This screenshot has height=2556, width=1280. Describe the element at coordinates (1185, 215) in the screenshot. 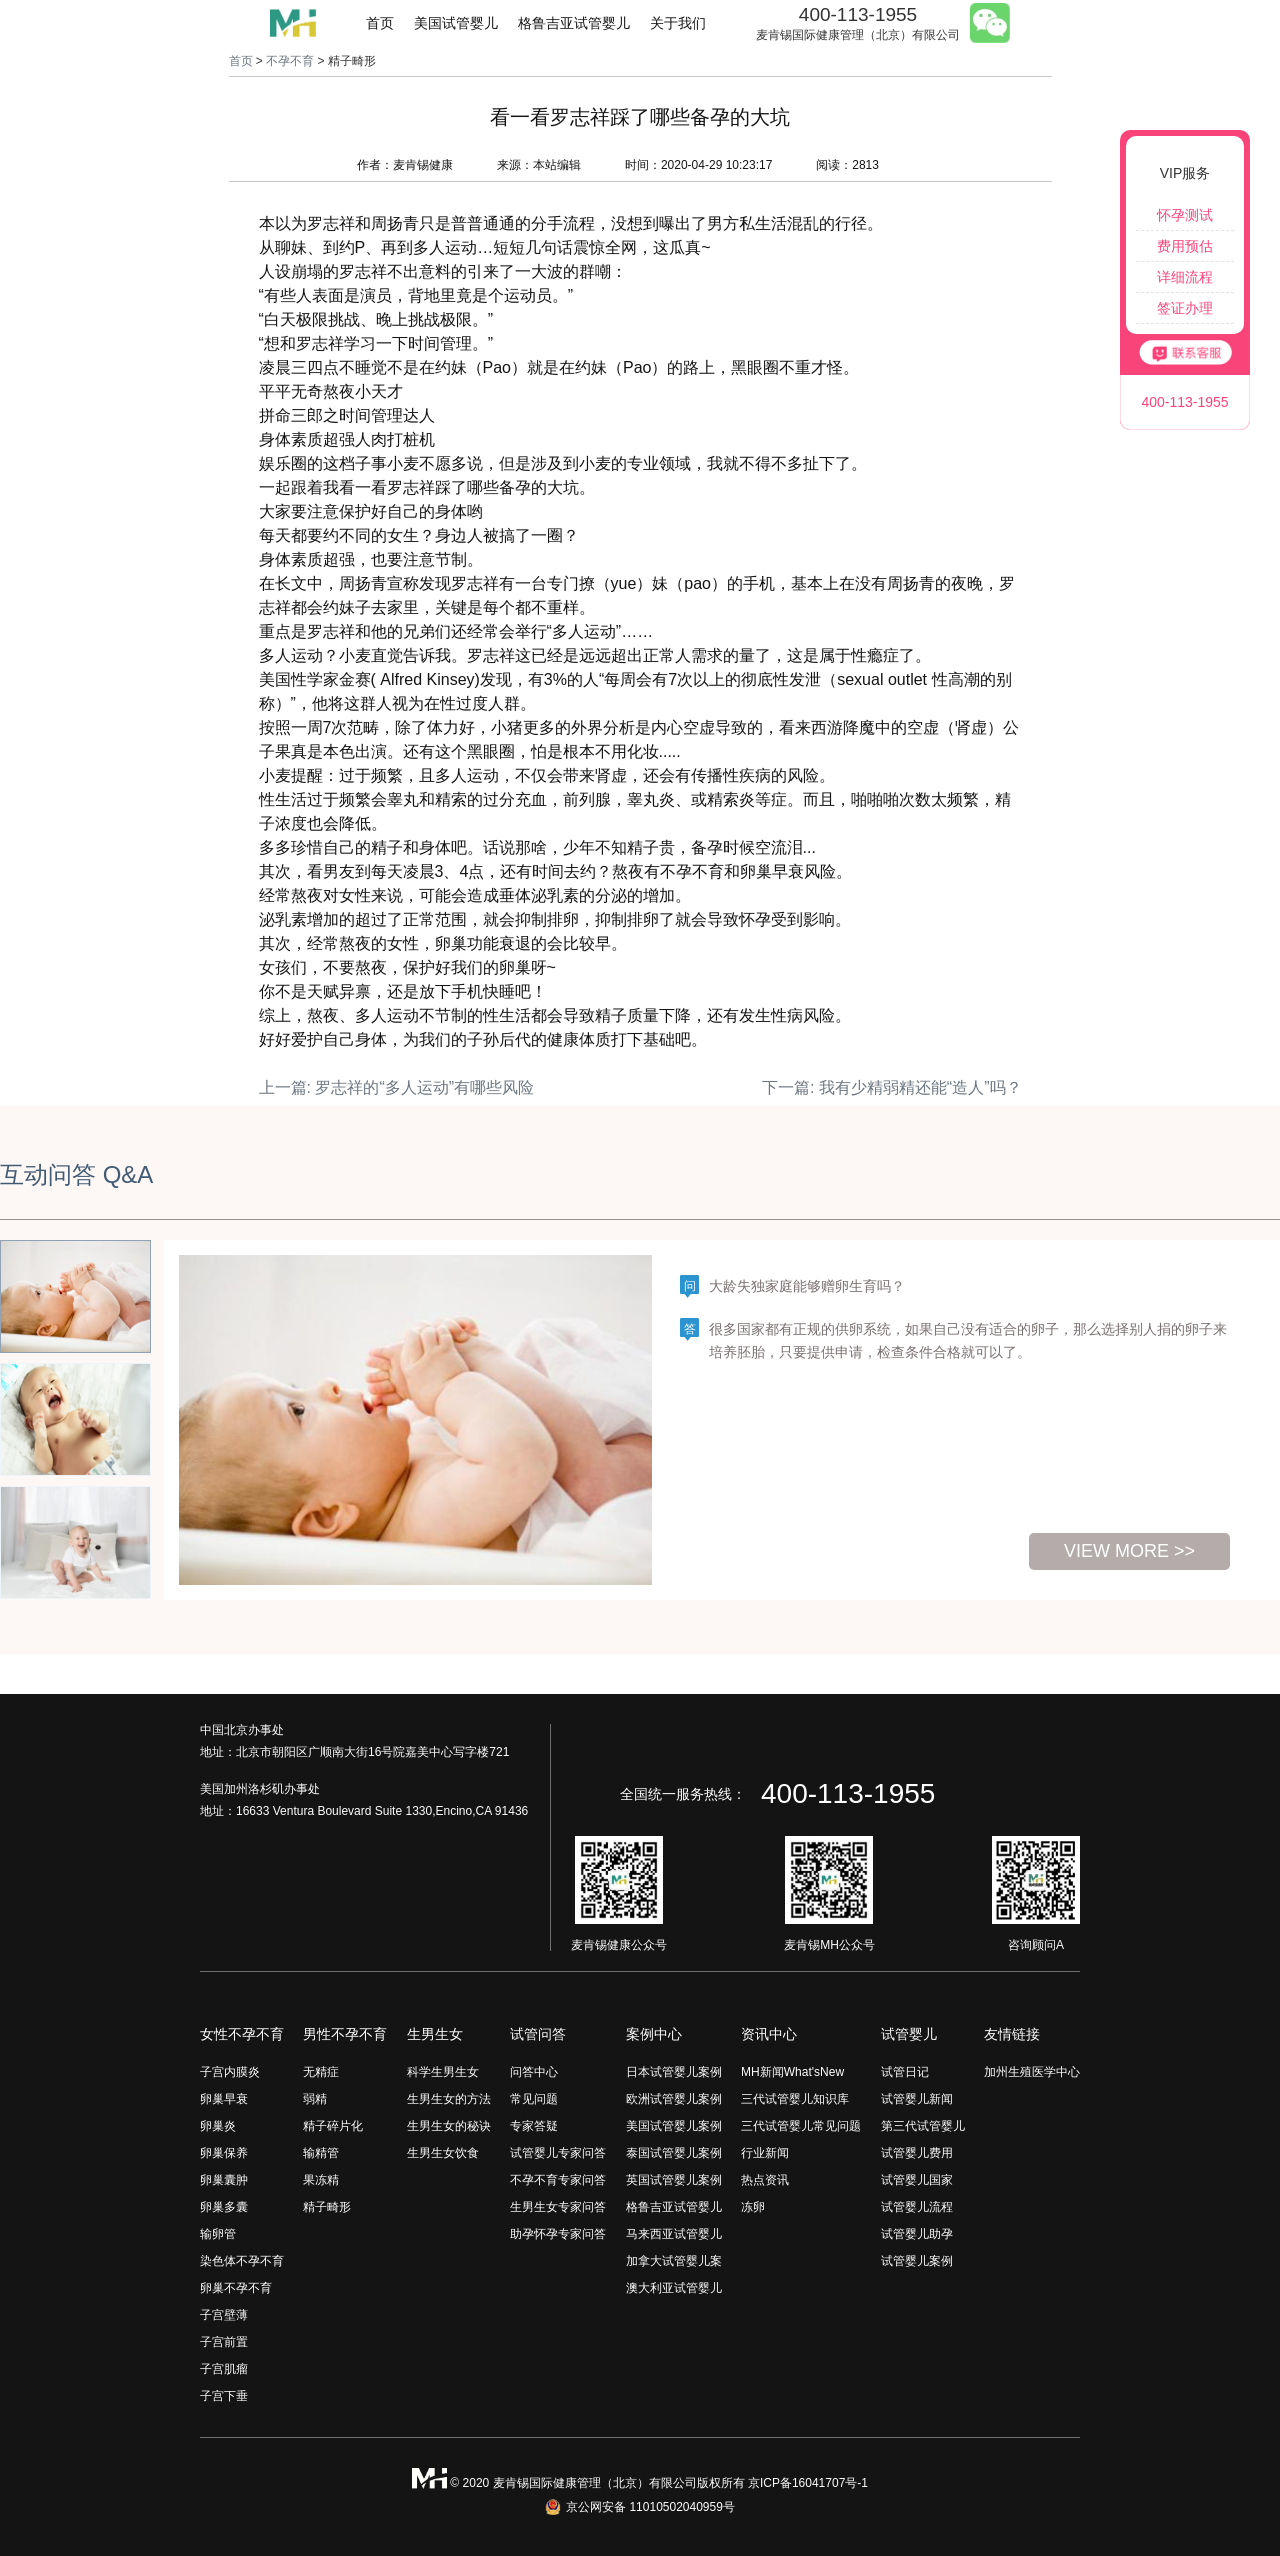

I see `怀孕测试` at that location.